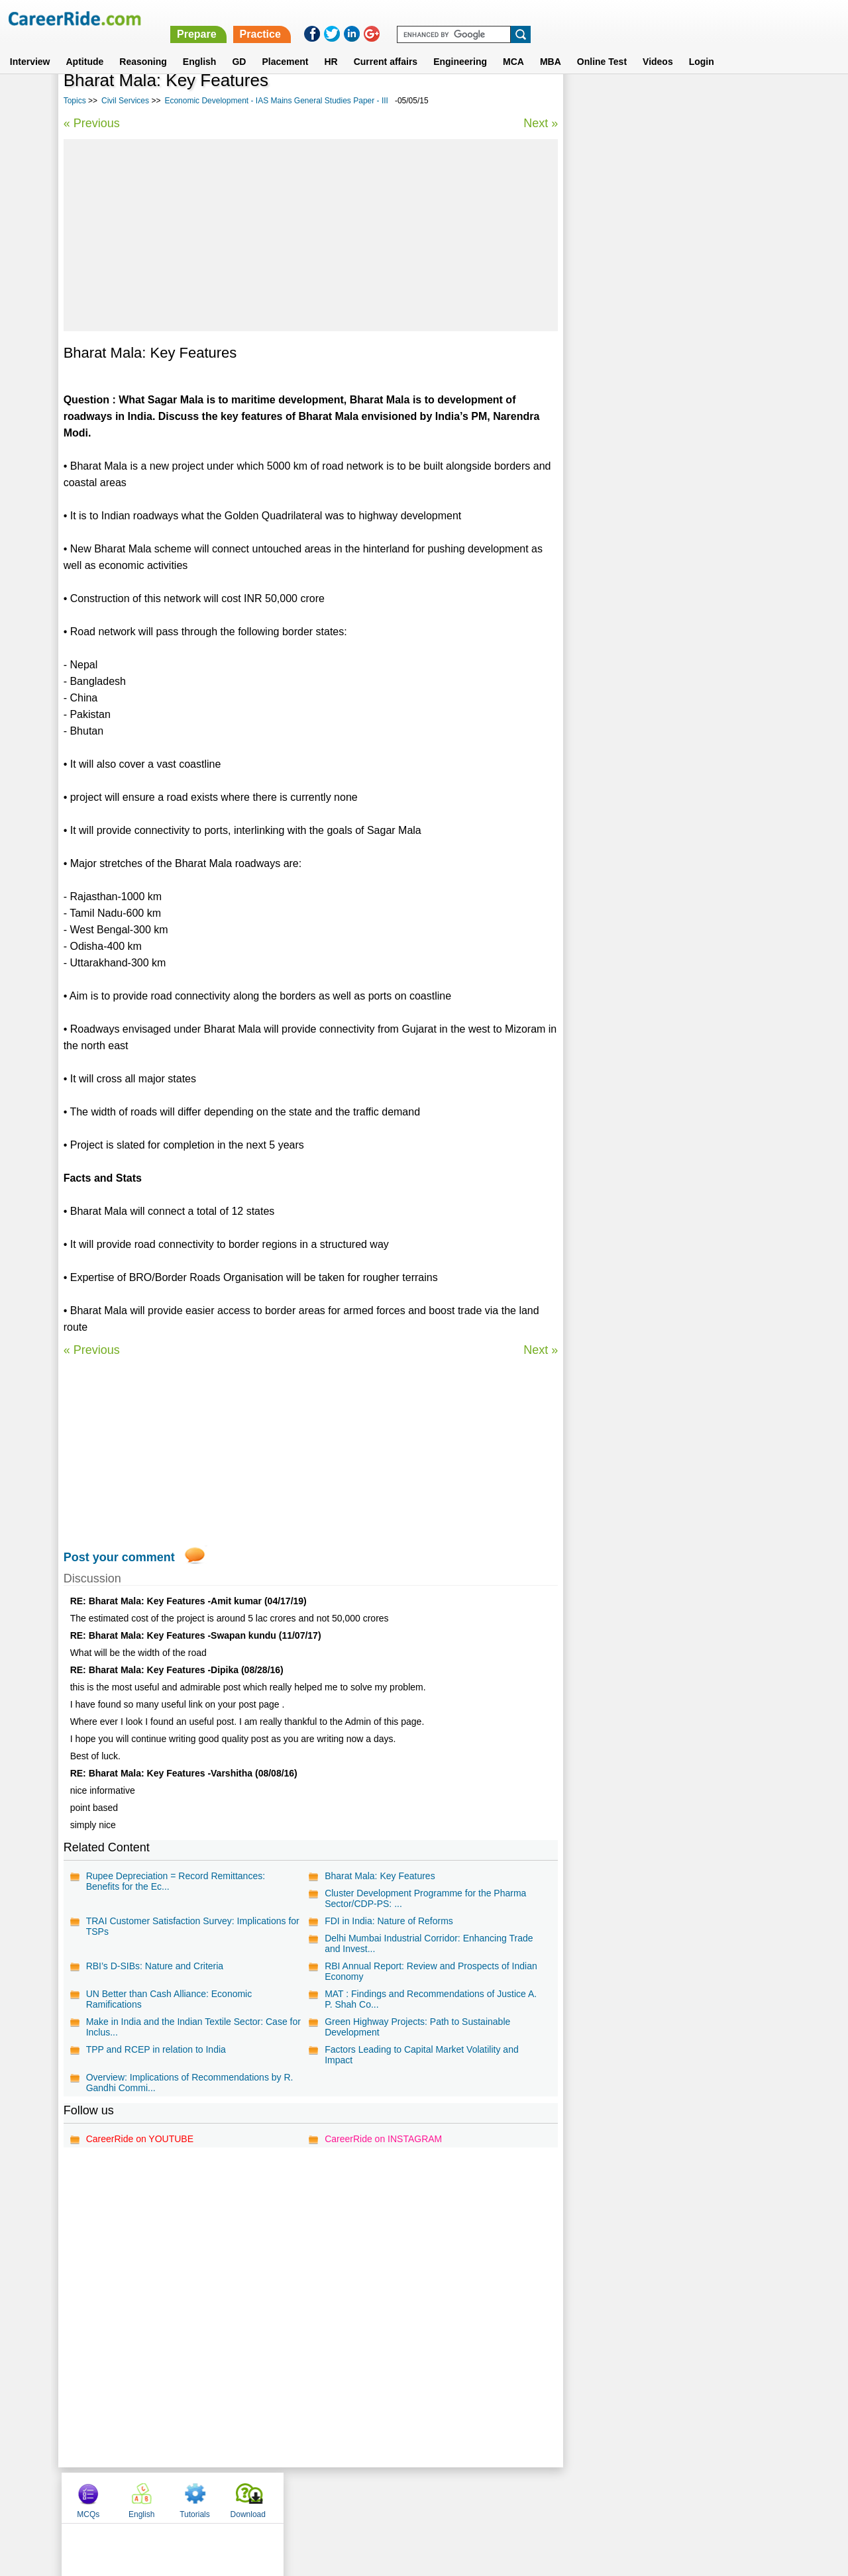 The height and width of the screenshot is (2576, 848). Describe the element at coordinates (513, 45) in the screenshot. I see `MCA` at that location.